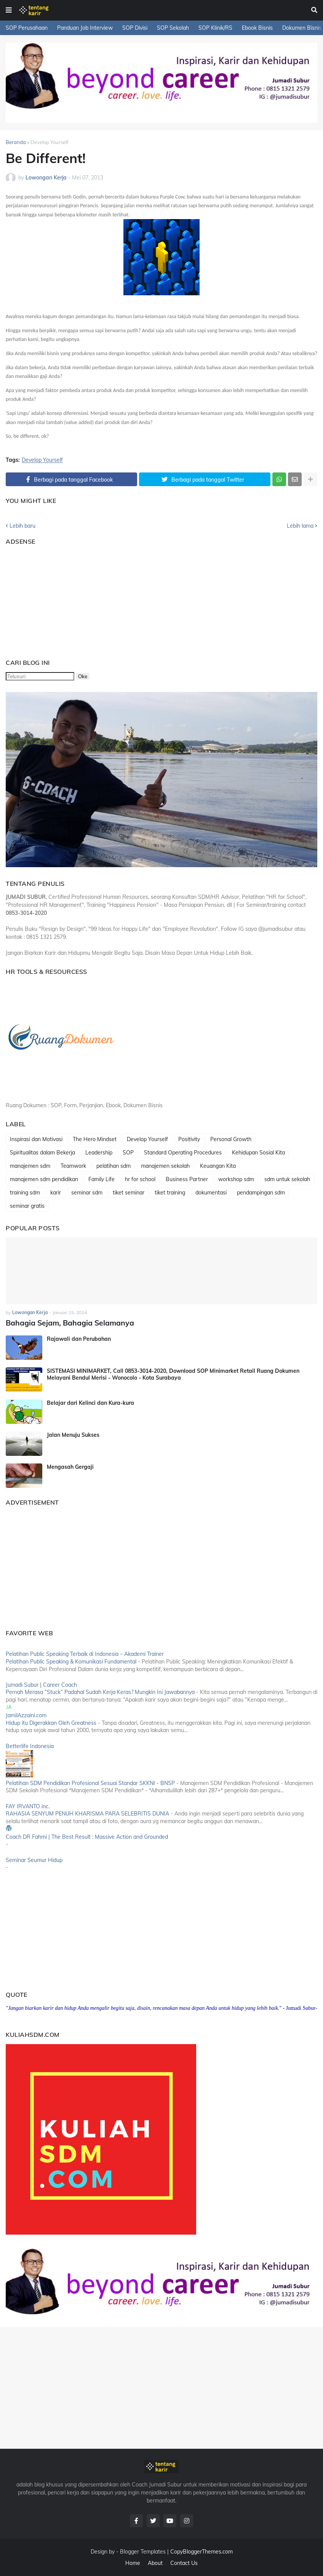  I want to click on Dokumen Bisnis, so click(301, 27).